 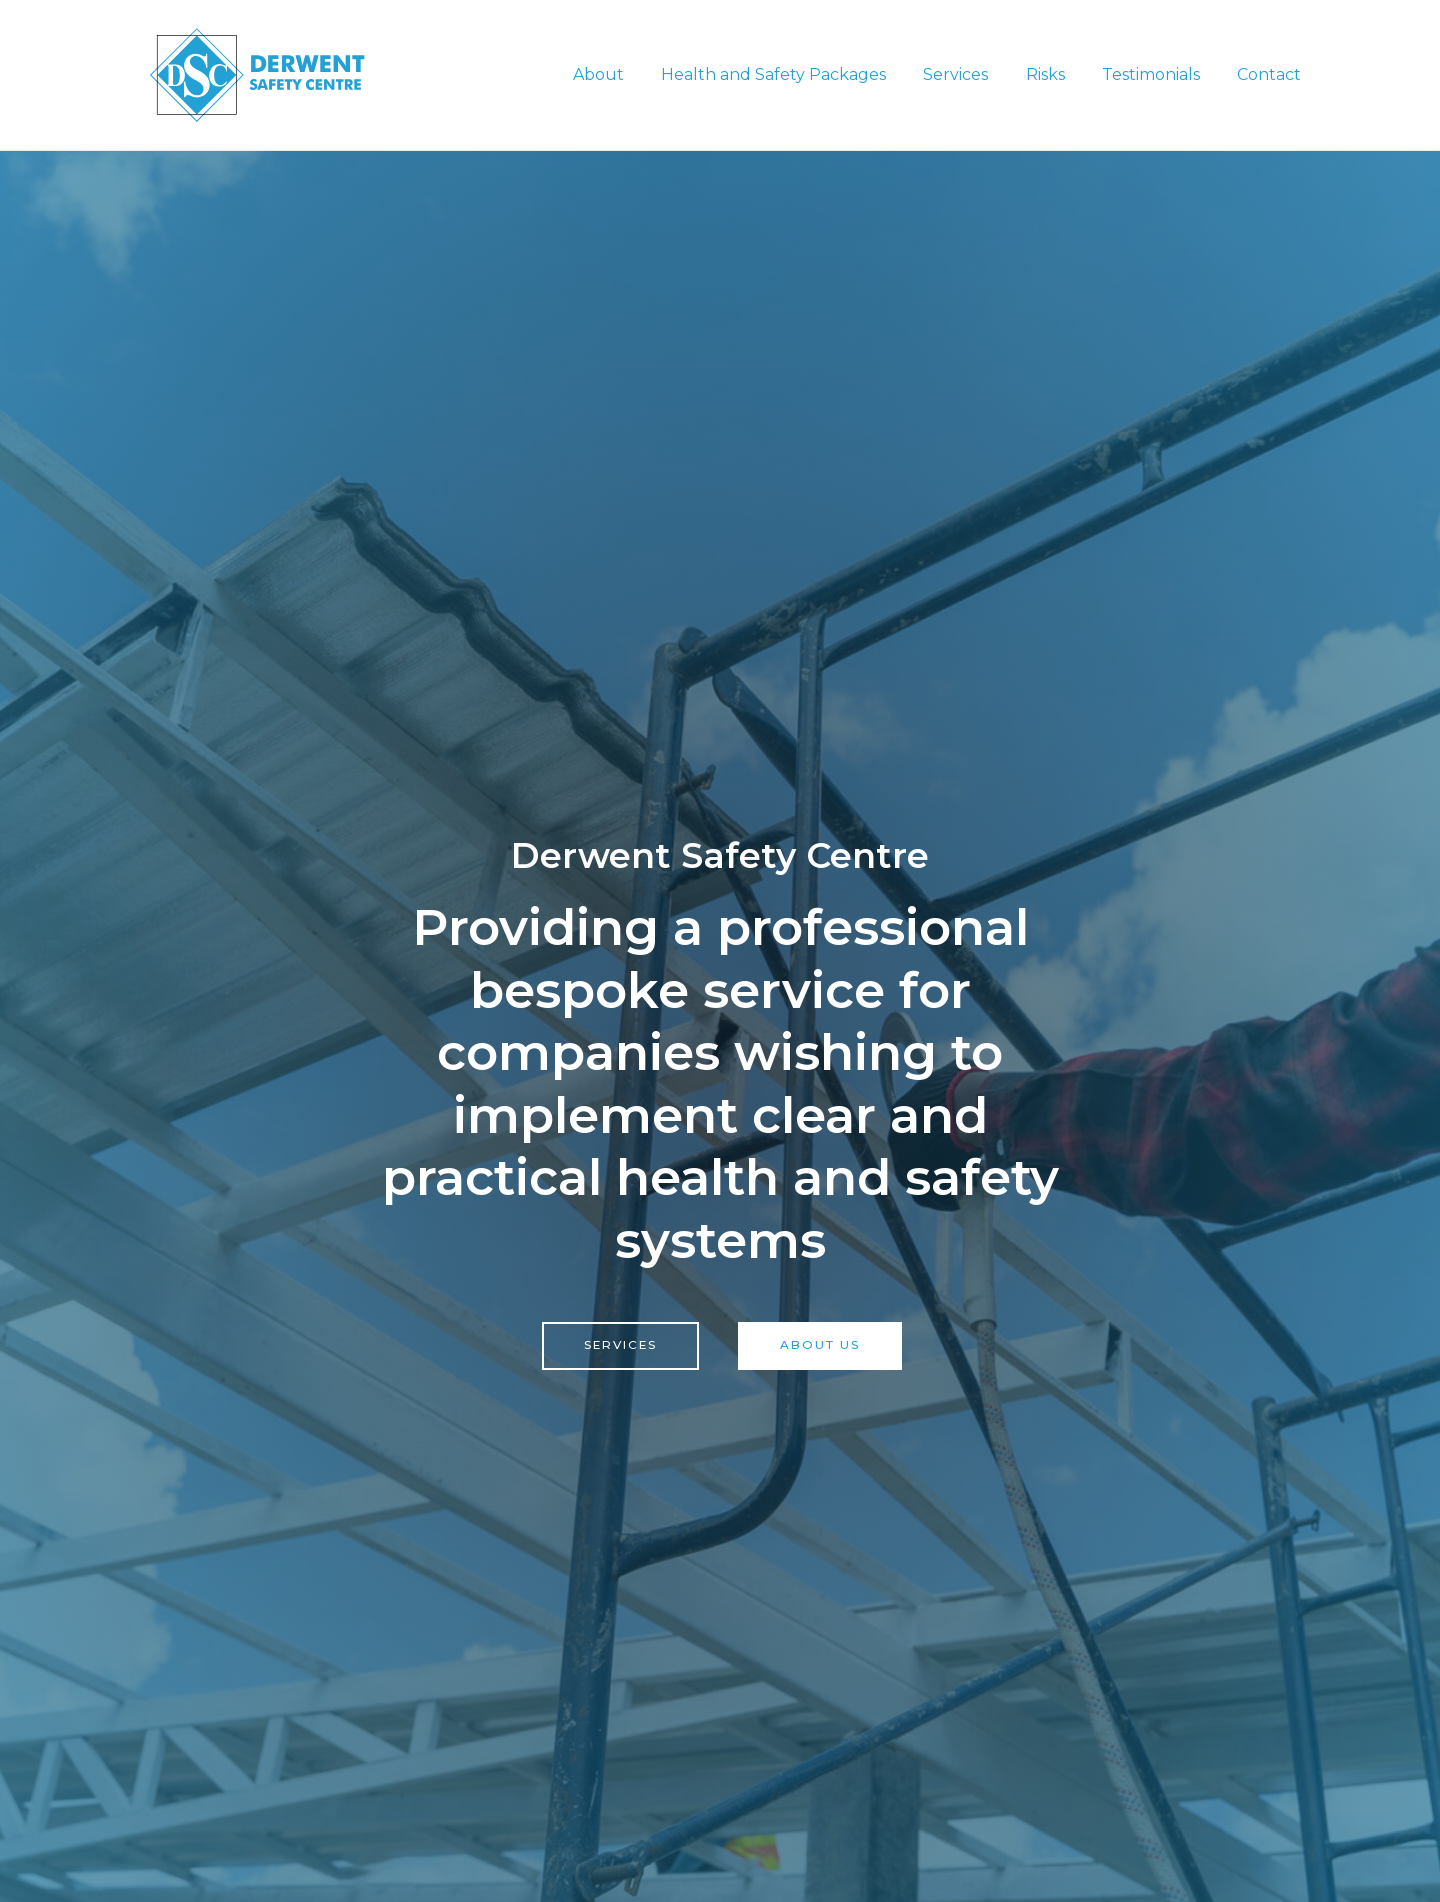 I want to click on About, so click(x=627, y=74).